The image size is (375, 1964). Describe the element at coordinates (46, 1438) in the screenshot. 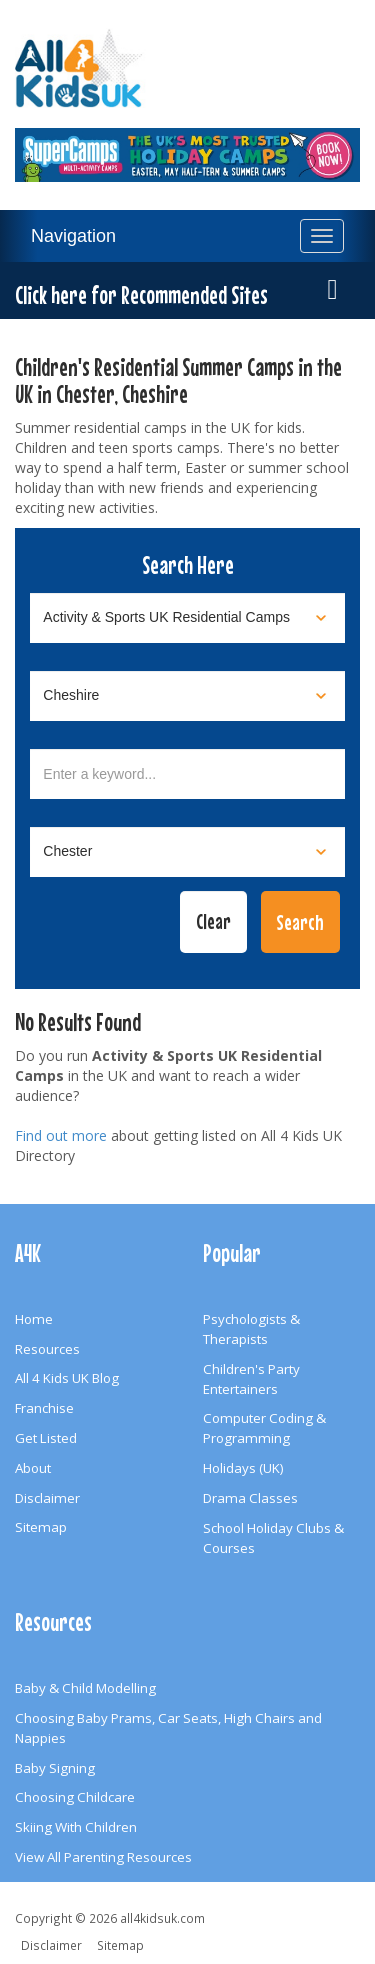

I see `Get Listed` at that location.